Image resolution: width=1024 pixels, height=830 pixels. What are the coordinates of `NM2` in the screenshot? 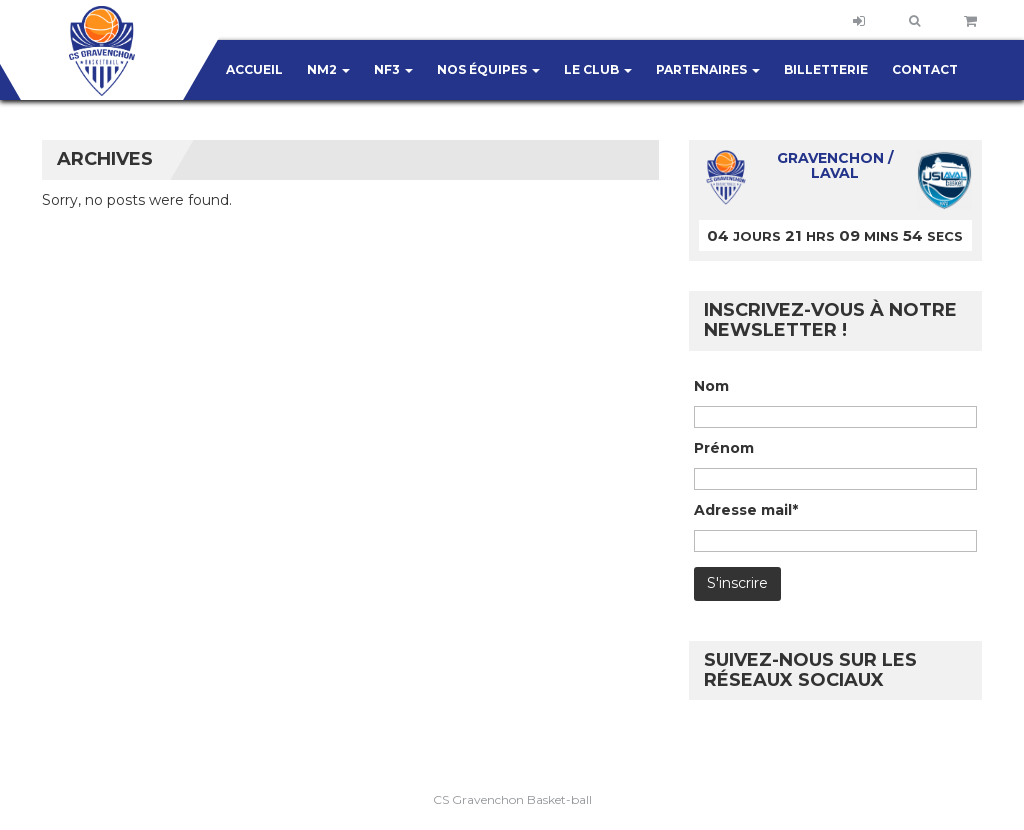 It's located at (328, 69).